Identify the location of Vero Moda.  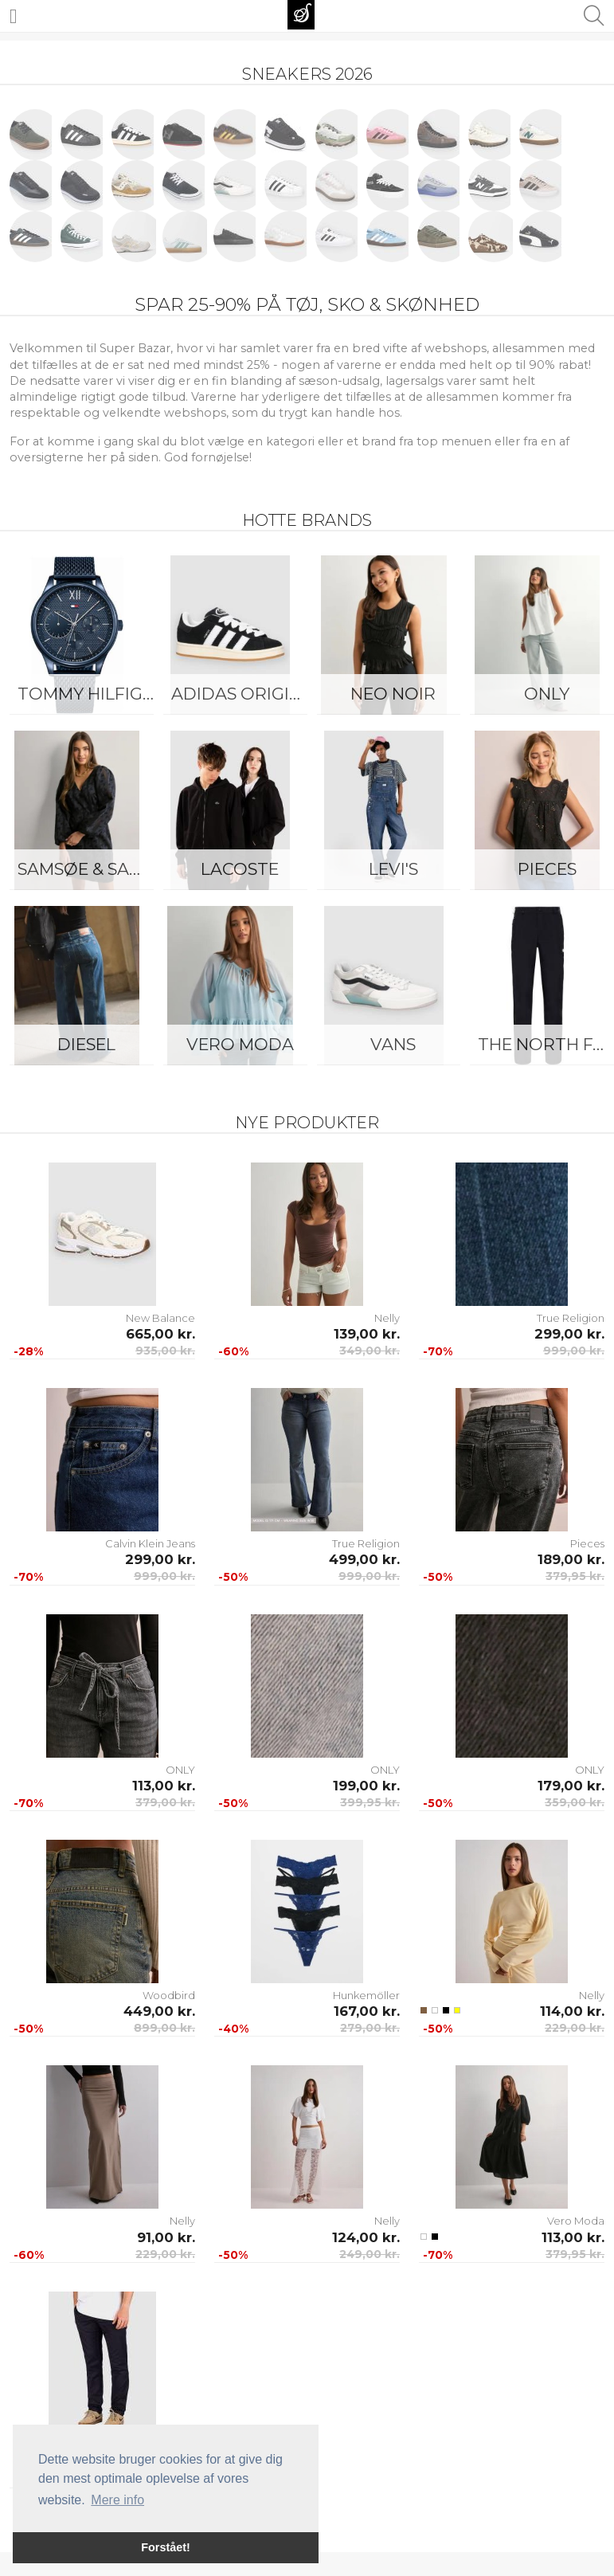
(240, 1044).